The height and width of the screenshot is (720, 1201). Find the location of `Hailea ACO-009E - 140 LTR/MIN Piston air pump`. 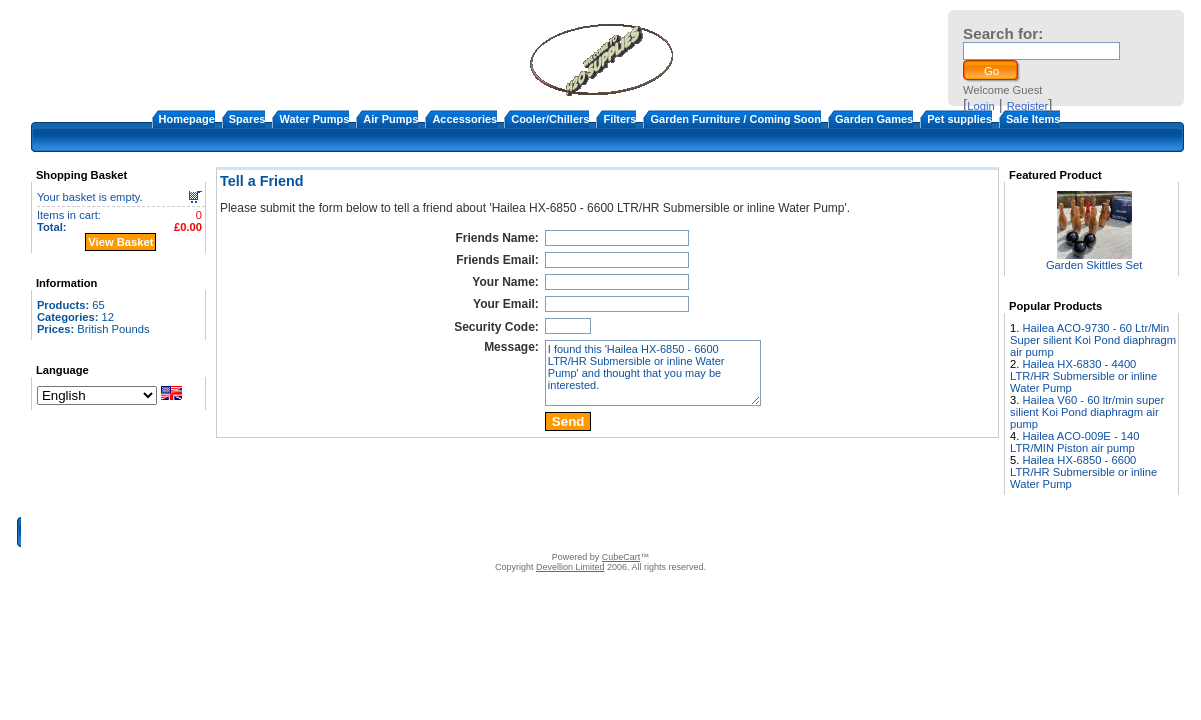

Hailea ACO-009E - 140 LTR/MIN Piston air pump is located at coordinates (1074, 442).